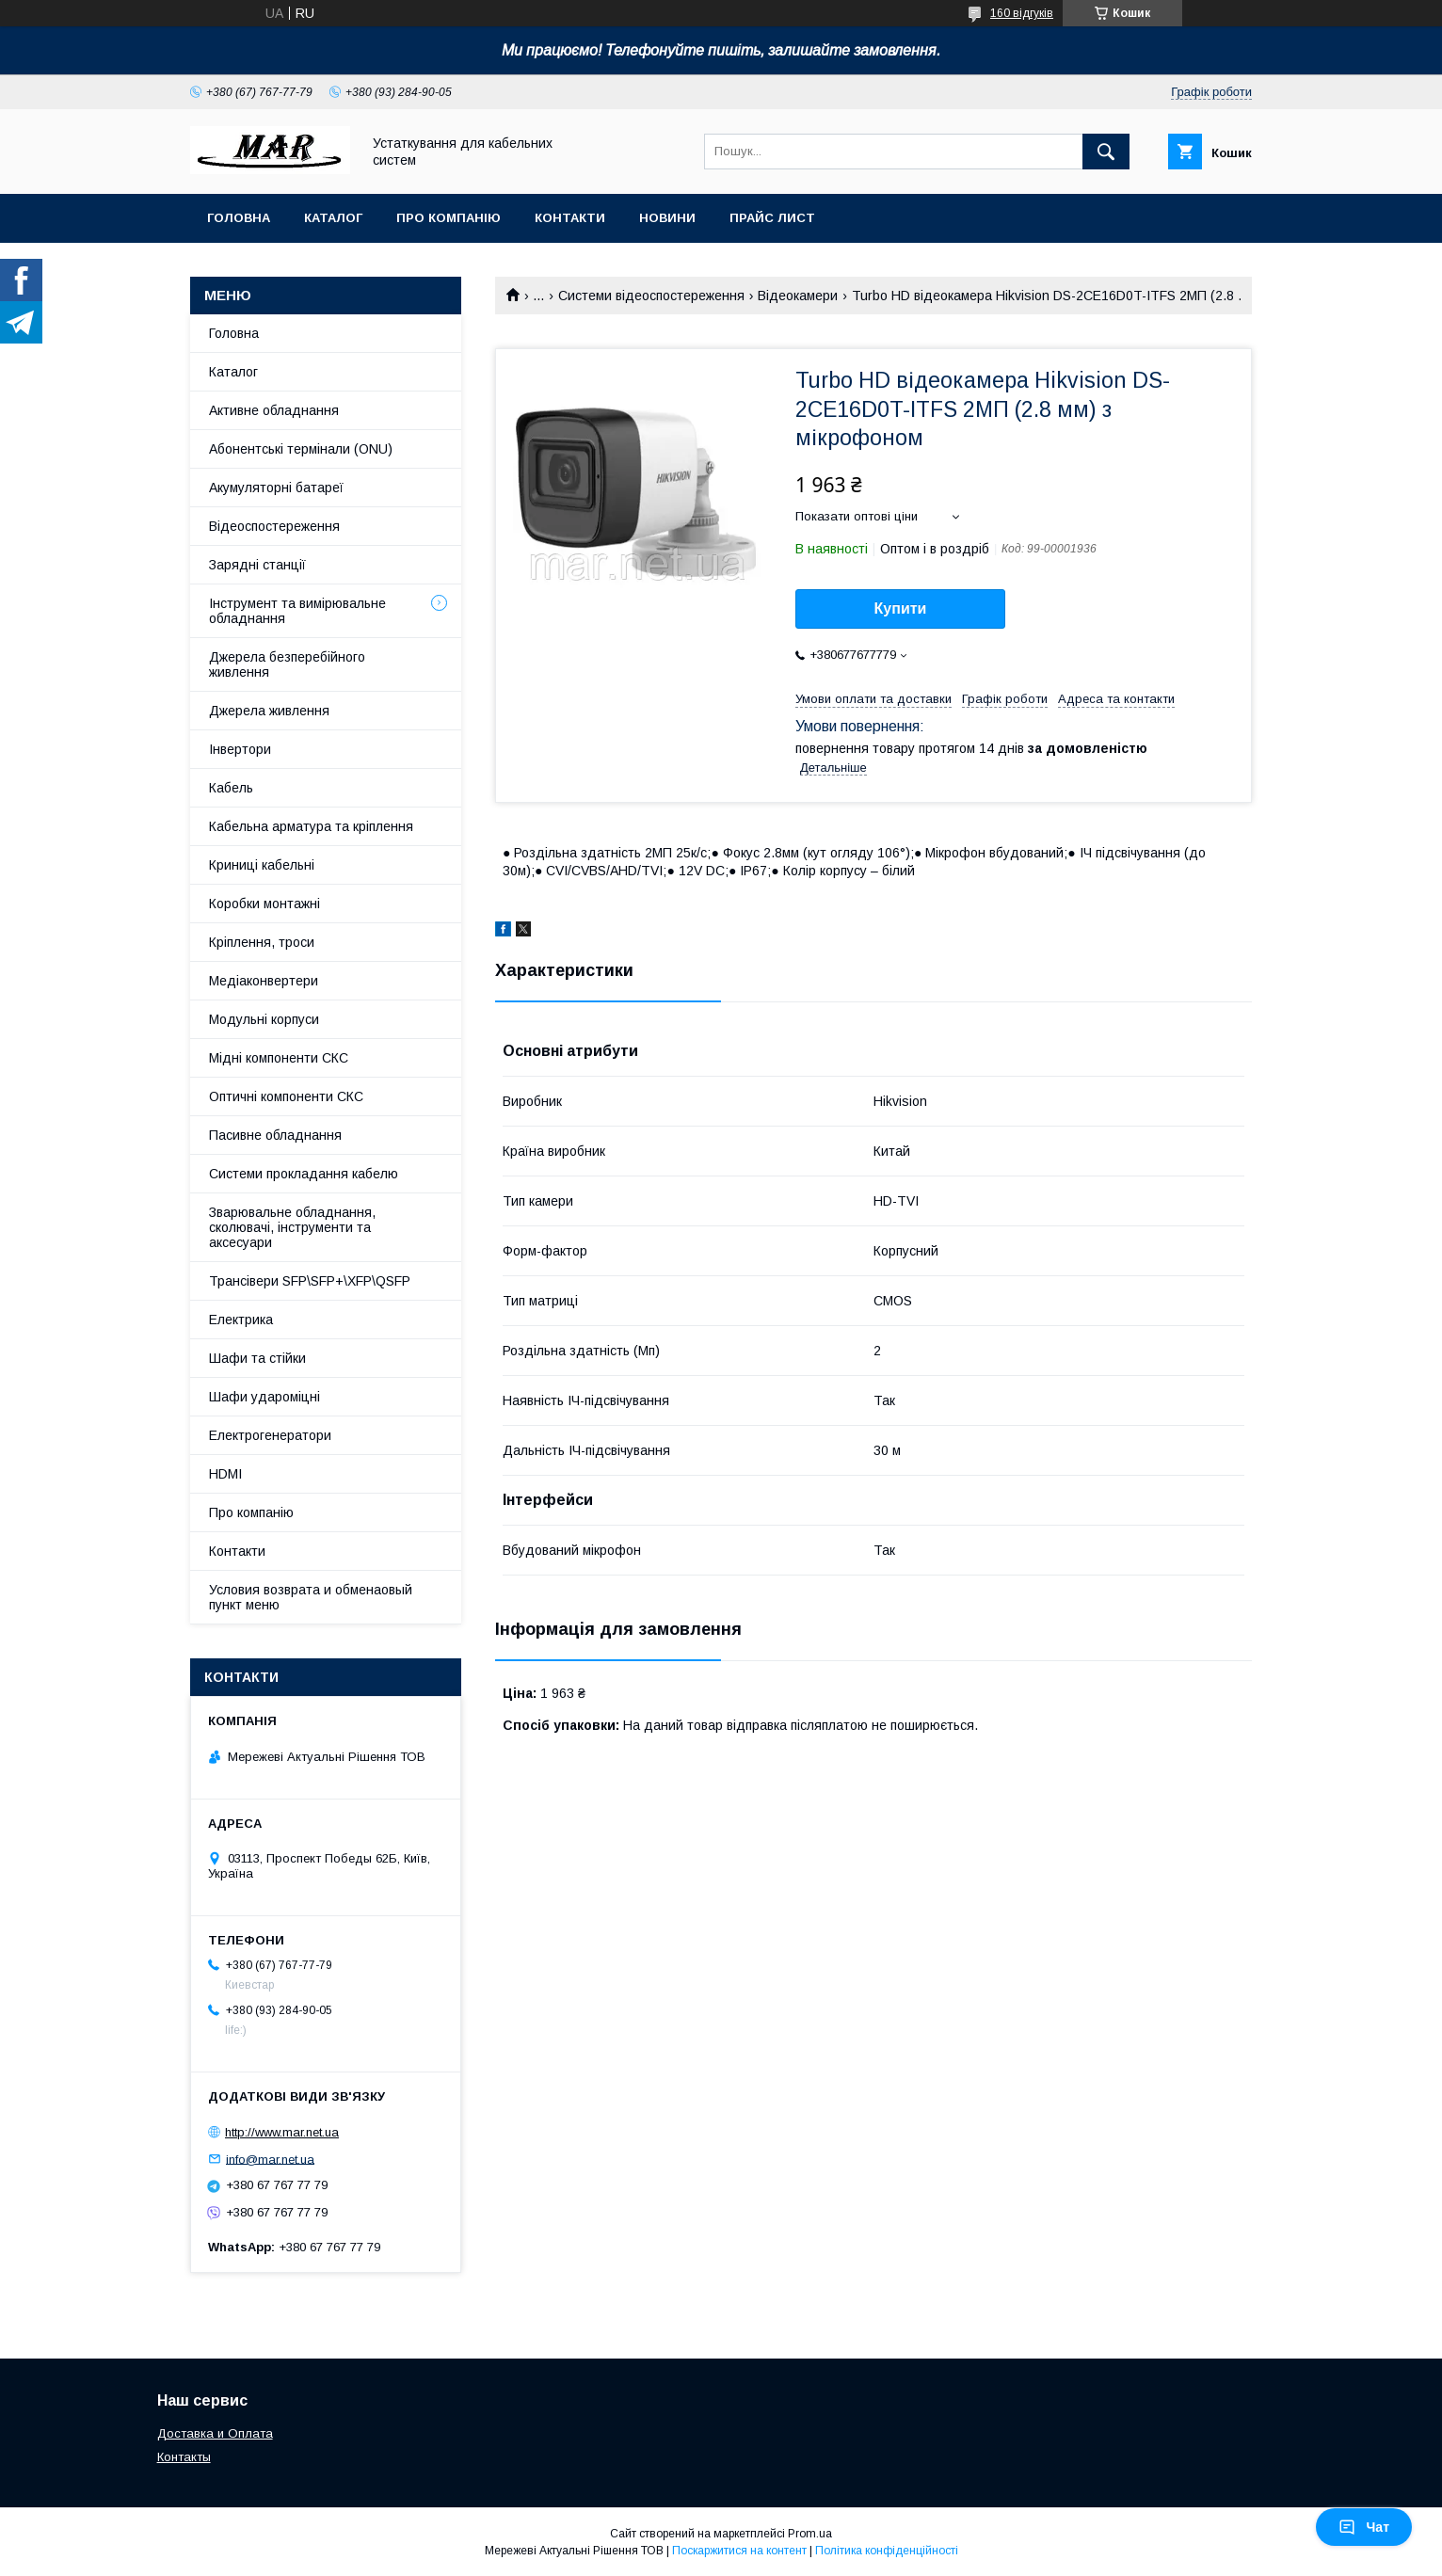 This screenshot has width=1442, height=2576. Describe the element at coordinates (651, 295) in the screenshot. I see `Системи відеоспостереження` at that location.